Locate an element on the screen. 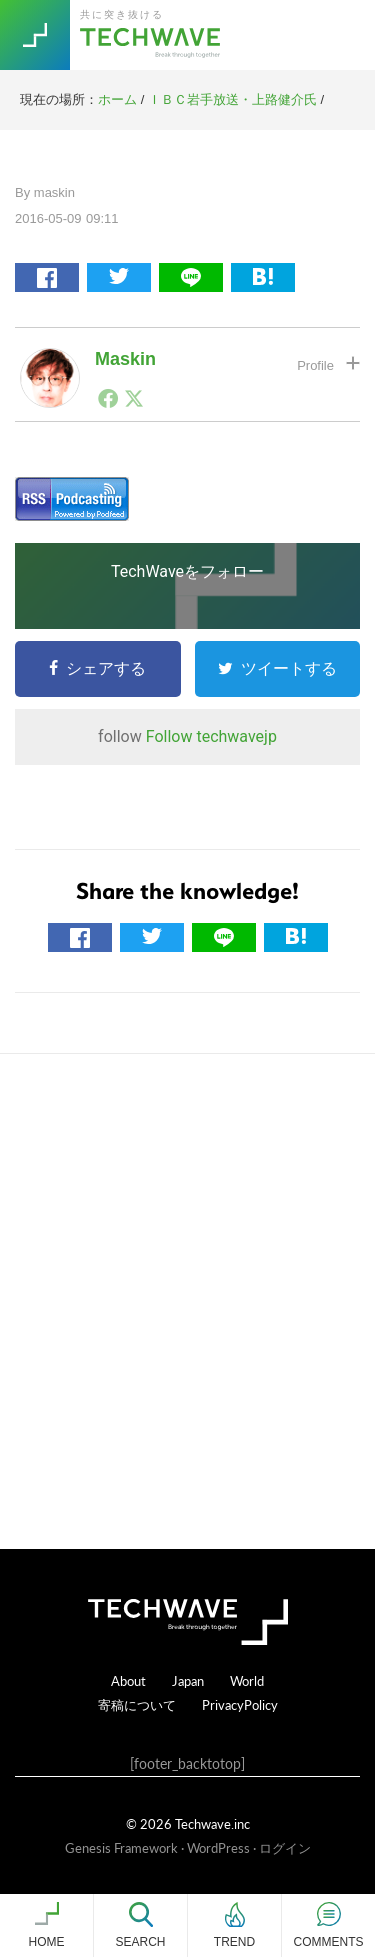 This screenshot has width=375, height=1957. 寄稿について is located at coordinates (137, 1704).